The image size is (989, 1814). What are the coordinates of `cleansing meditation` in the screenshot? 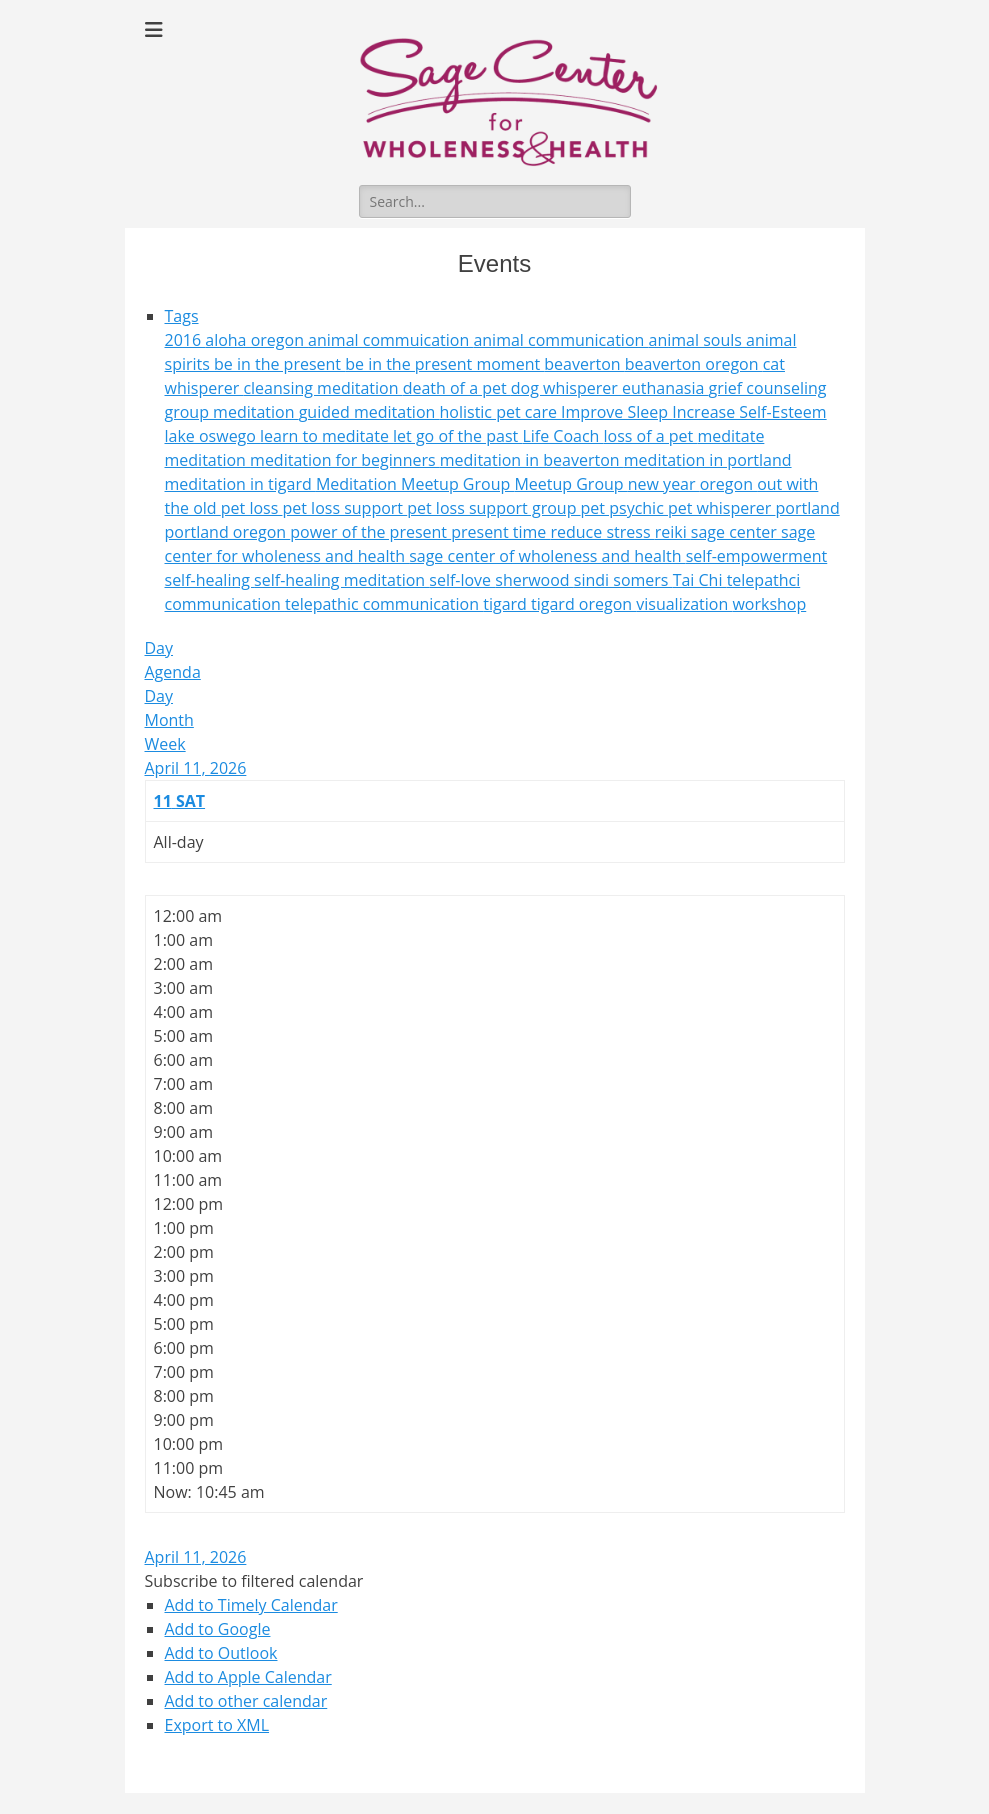 It's located at (322, 388).